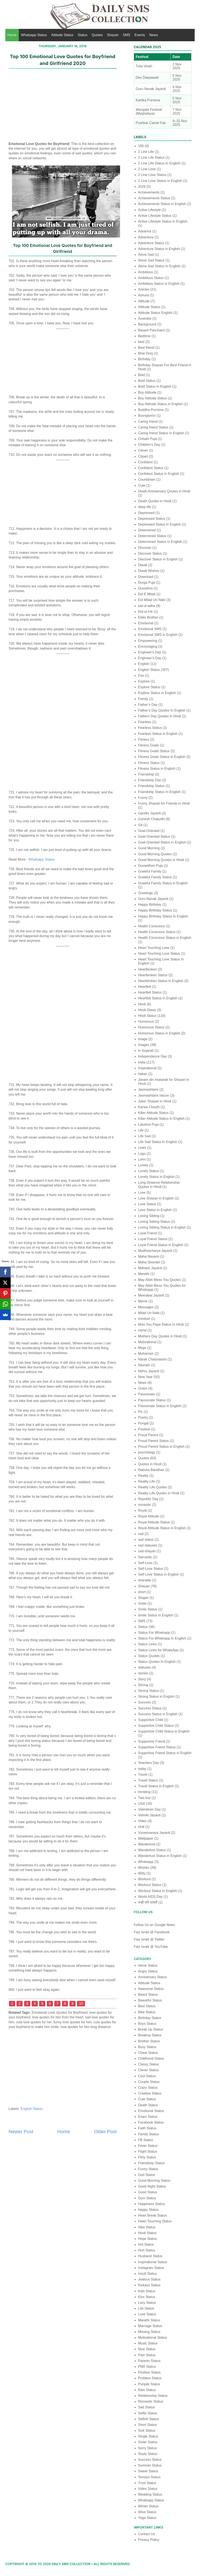  What do you see at coordinates (151, 1989) in the screenshot?
I see `Awesome Status` at bounding box center [151, 1989].